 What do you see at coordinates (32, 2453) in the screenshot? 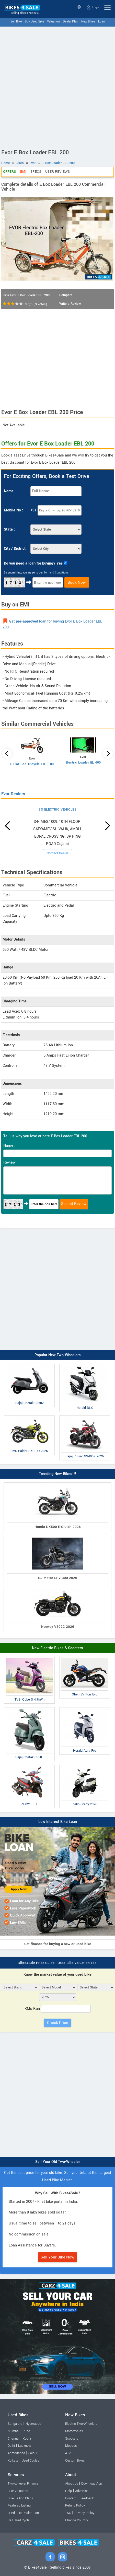
I see `Jaipur` at bounding box center [32, 2453].